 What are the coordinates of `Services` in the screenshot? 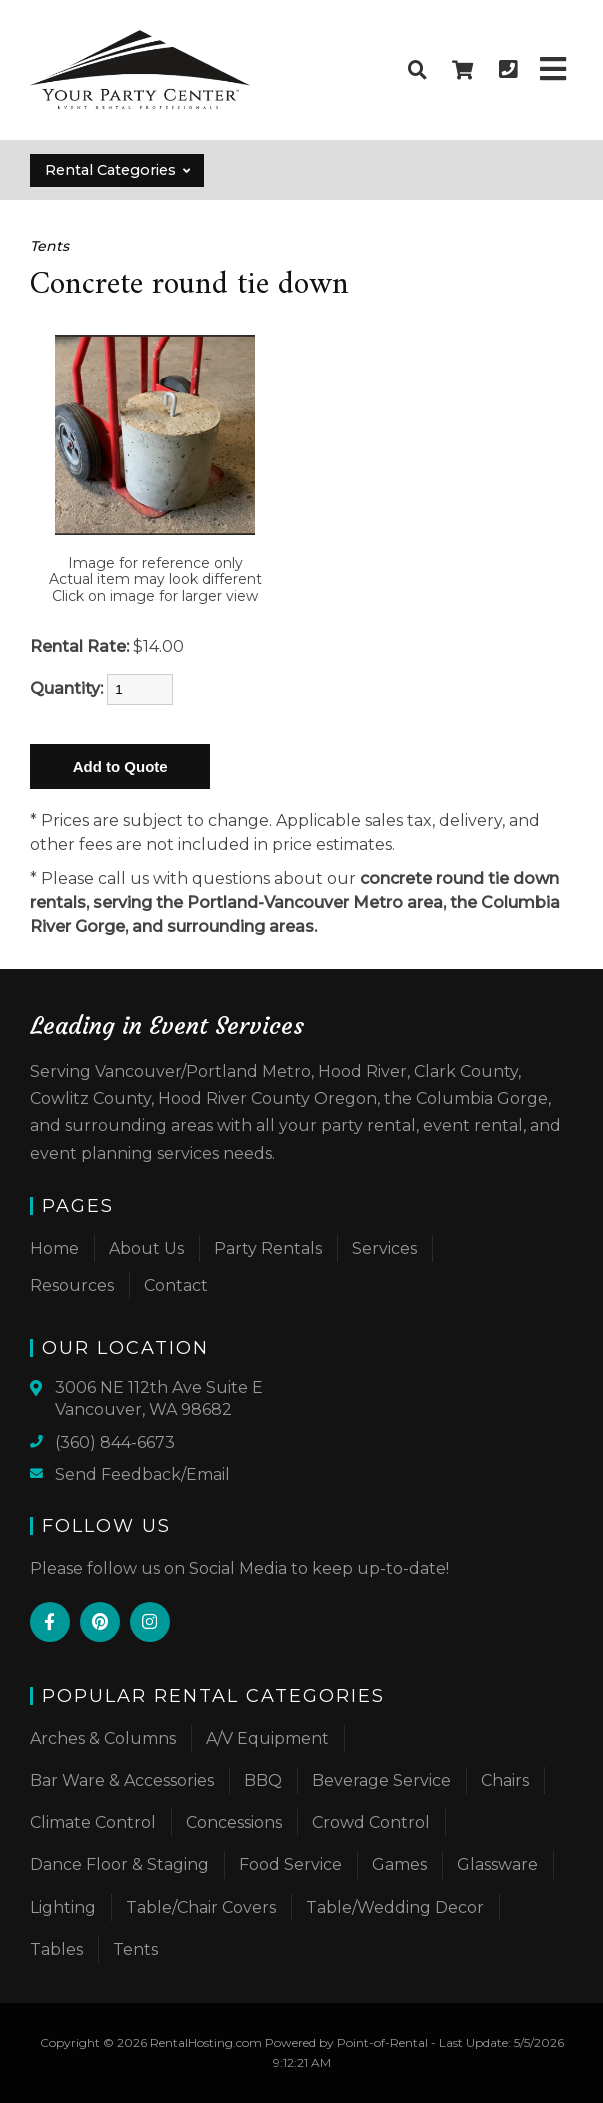 It's located at (384, 1248).